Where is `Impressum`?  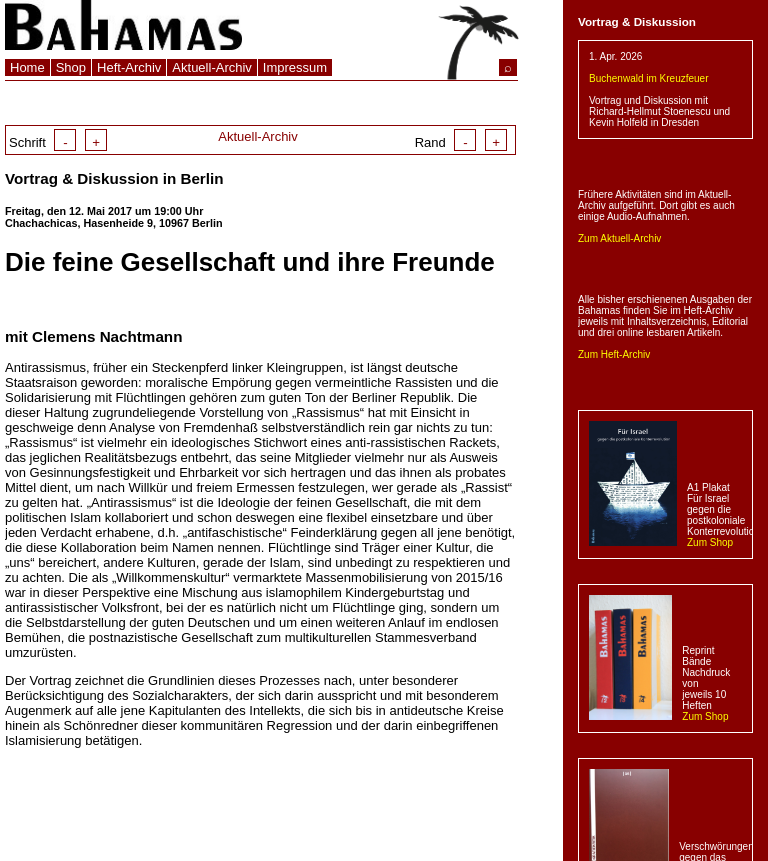
Impressum is located at coordinates (295, 67).